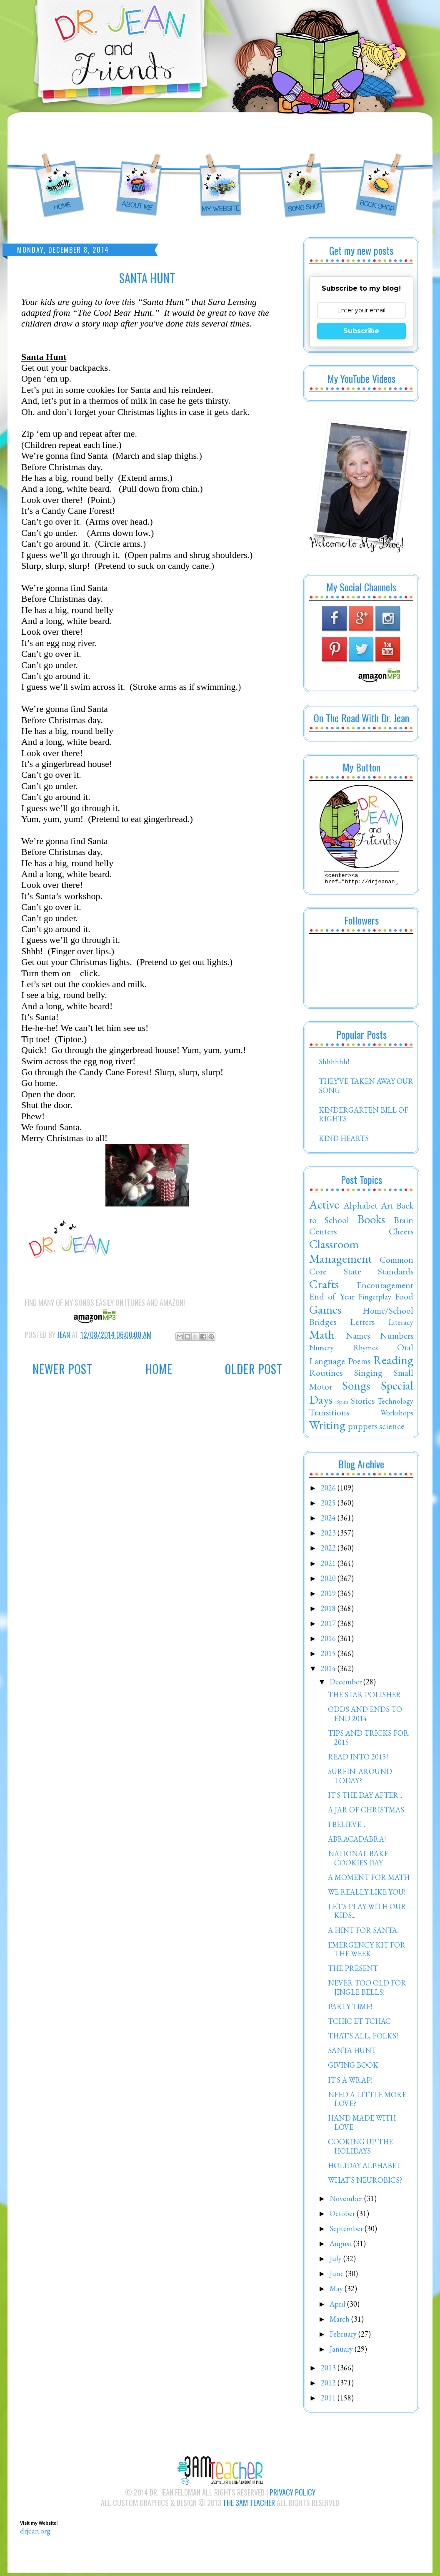 The height and width of the screenshot is (2576, 440). What do you see at coordinates (353, 1970) in the screenshot?
I see `THE PRESENT` at bounding box center [353, 1970].